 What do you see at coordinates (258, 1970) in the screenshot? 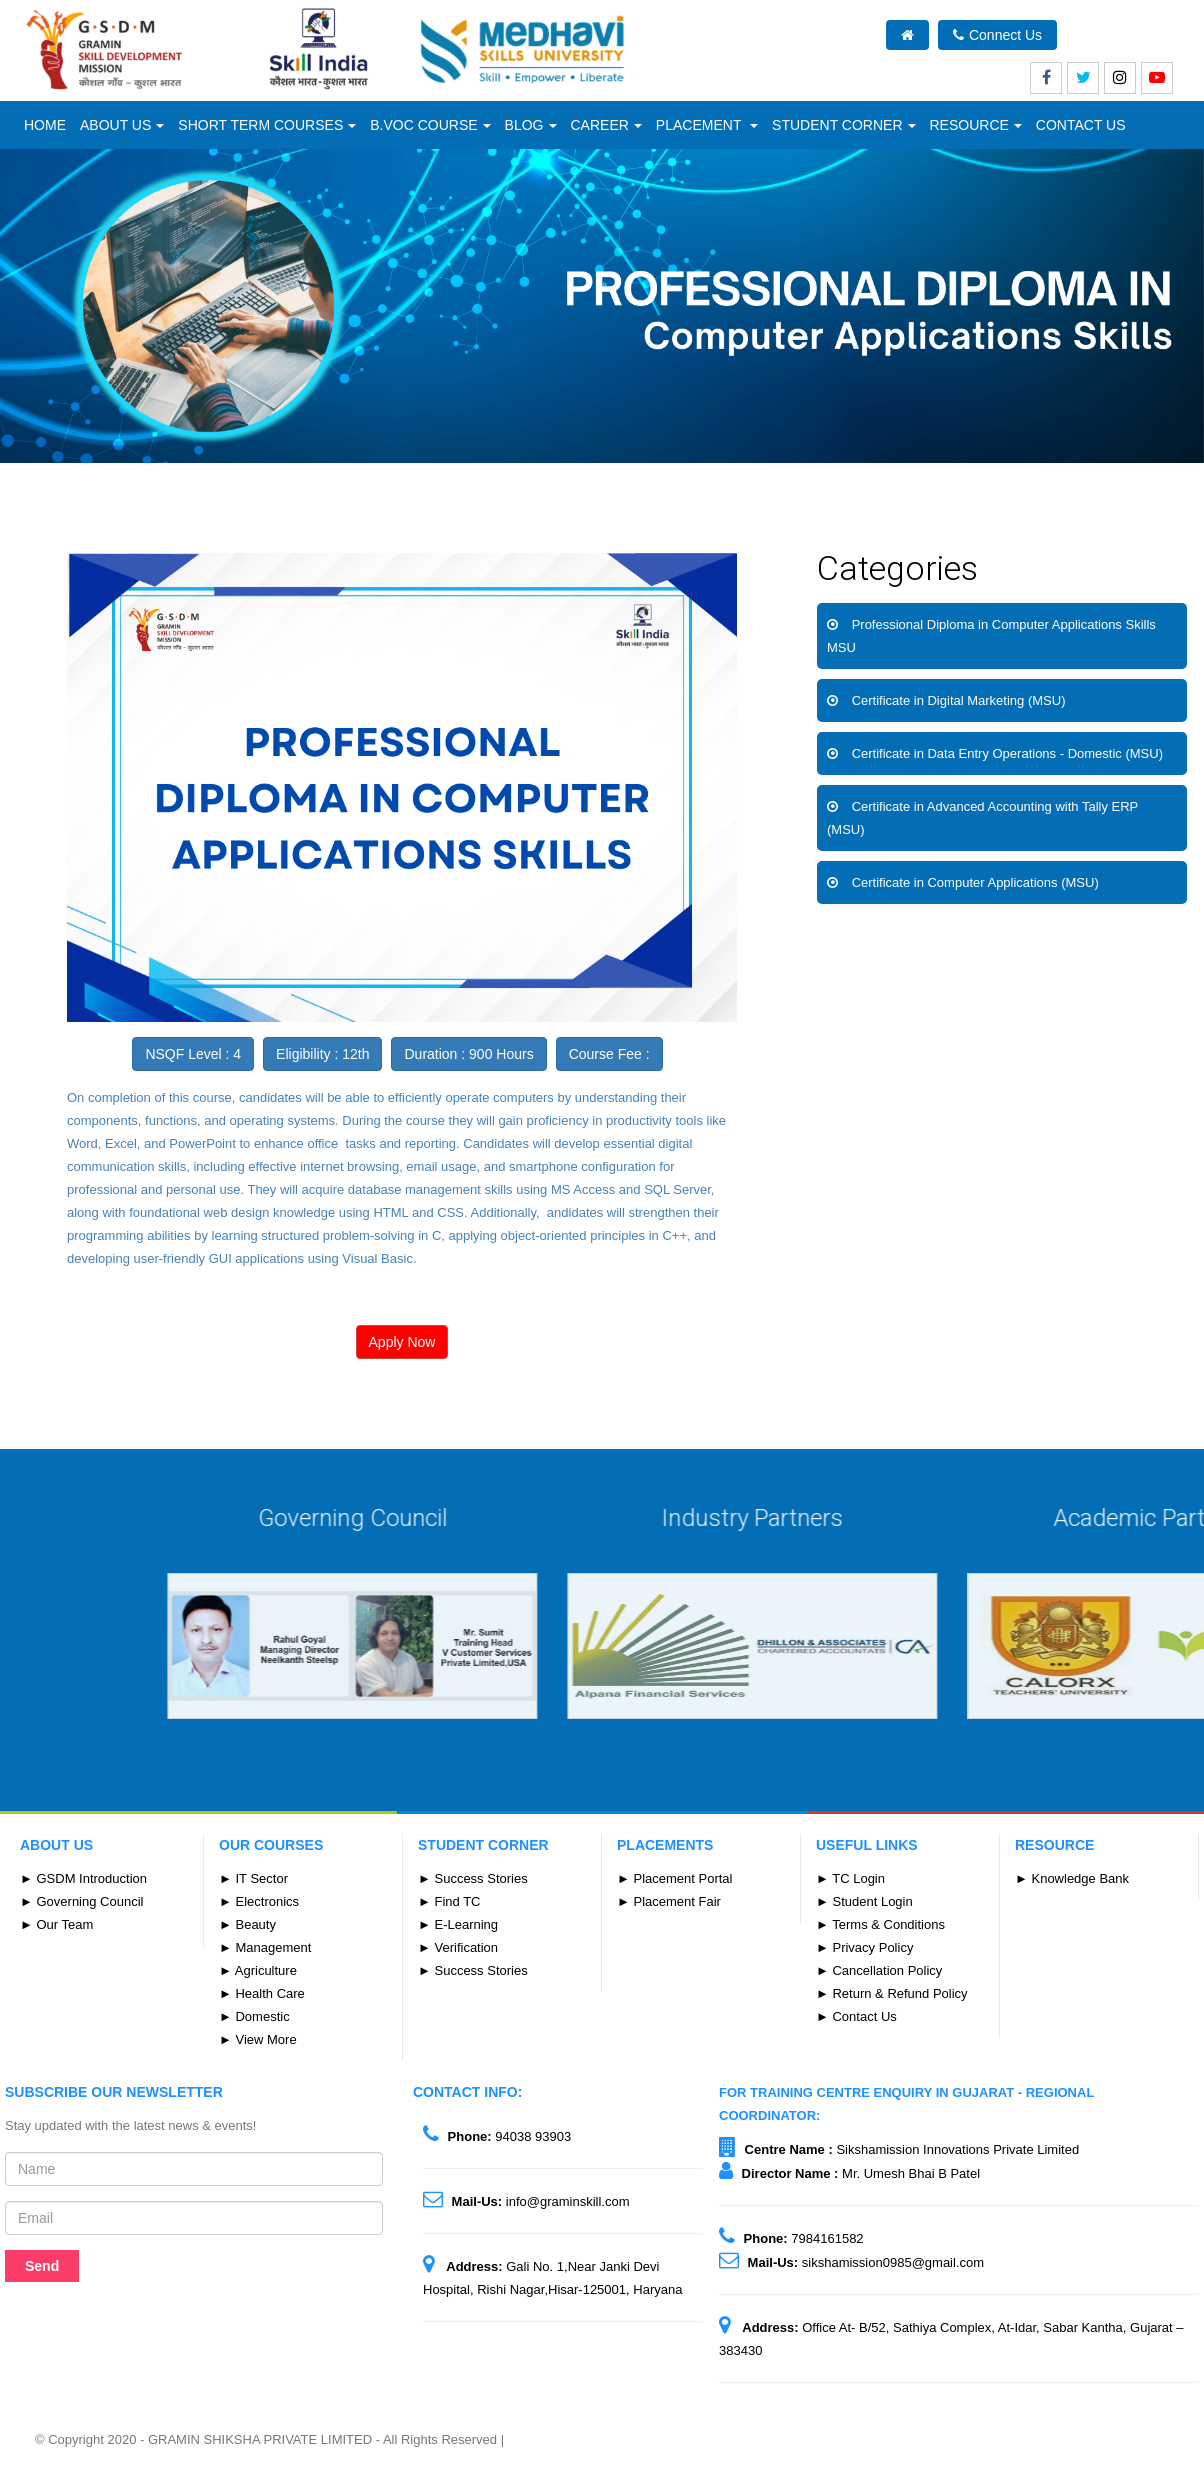
I see `► Agriculture` at bounding box center [258, 1970].